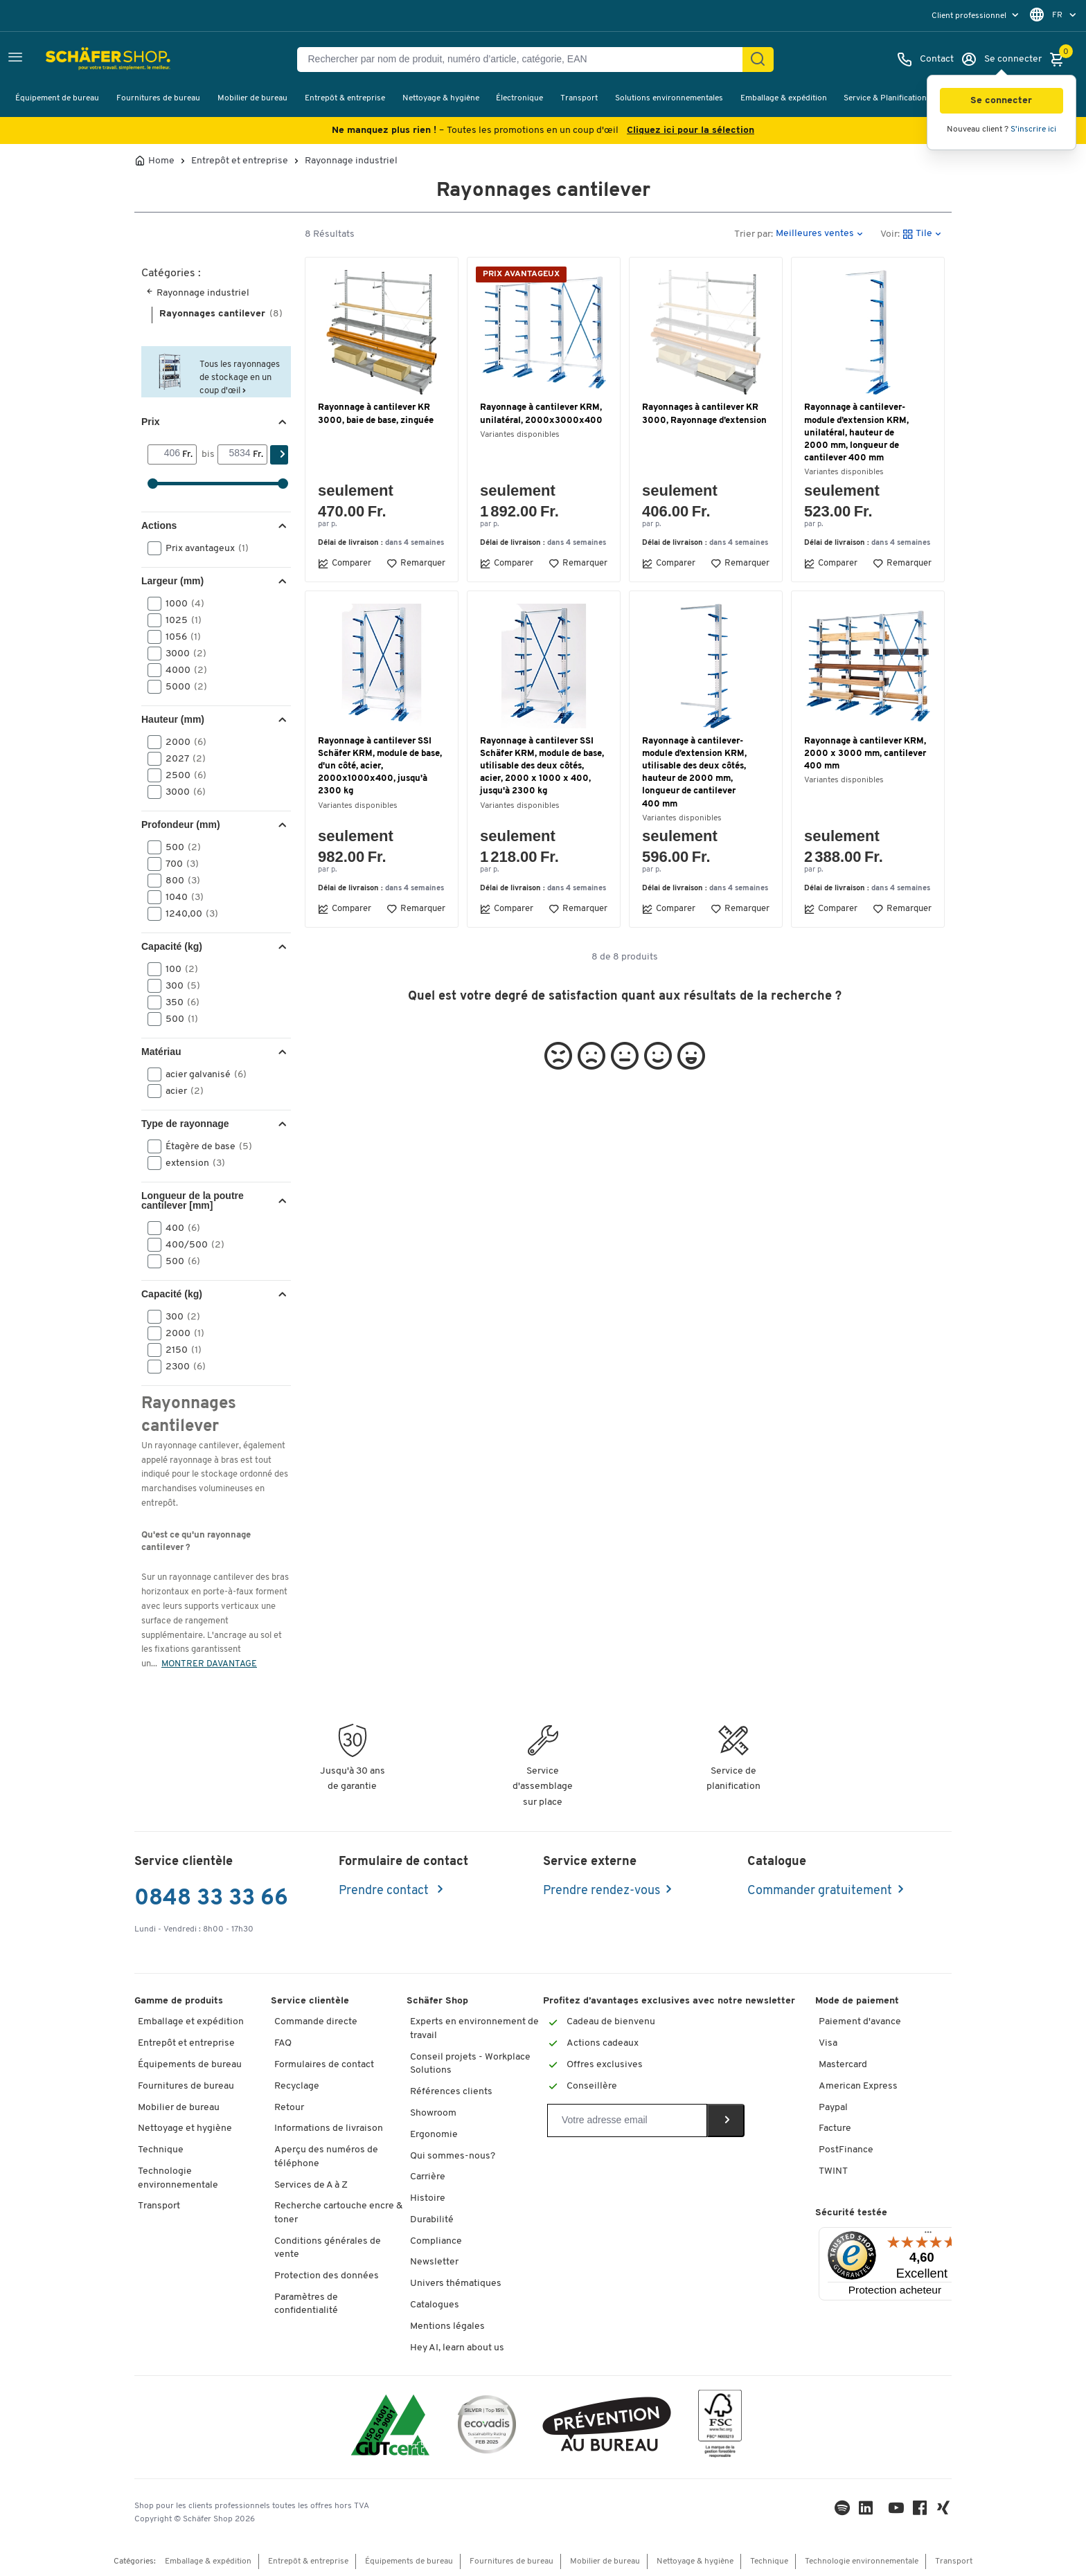  Describe the element at coordinates (180, 604) in the screenshot. I see `1000` at that location.